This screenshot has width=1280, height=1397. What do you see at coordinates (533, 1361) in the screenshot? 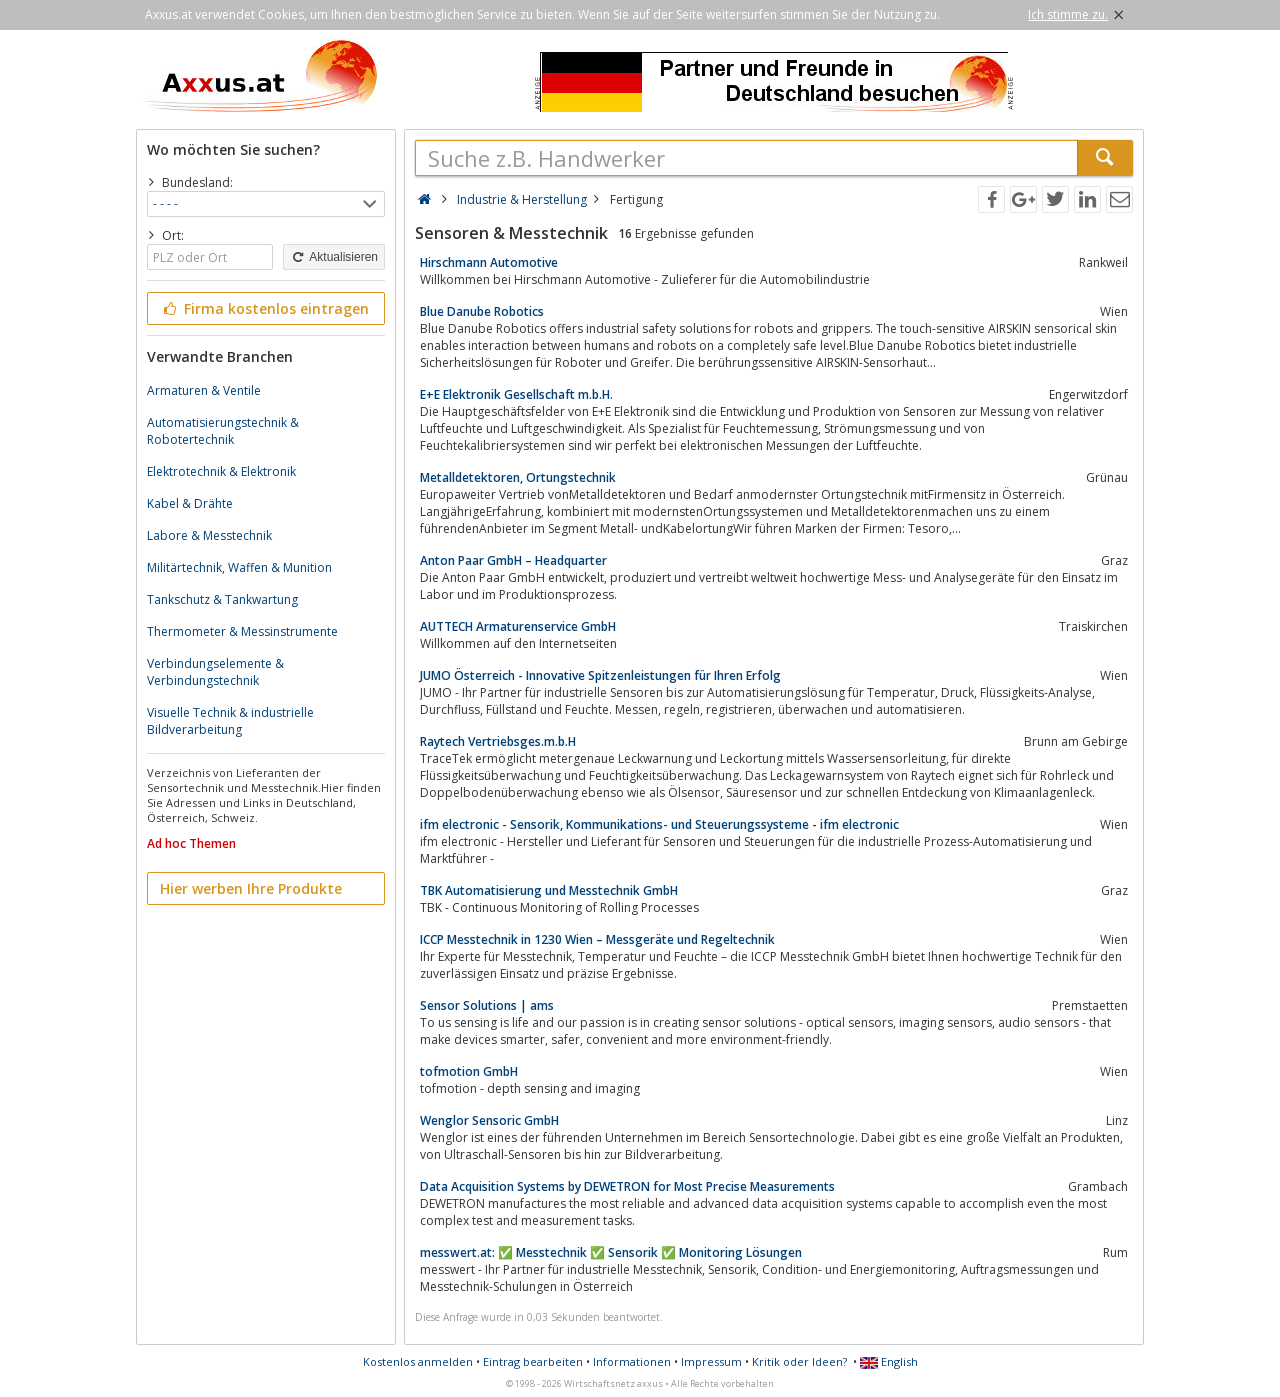
I see `Eintrag bearbeiten` at bounding box center [533, 1361].